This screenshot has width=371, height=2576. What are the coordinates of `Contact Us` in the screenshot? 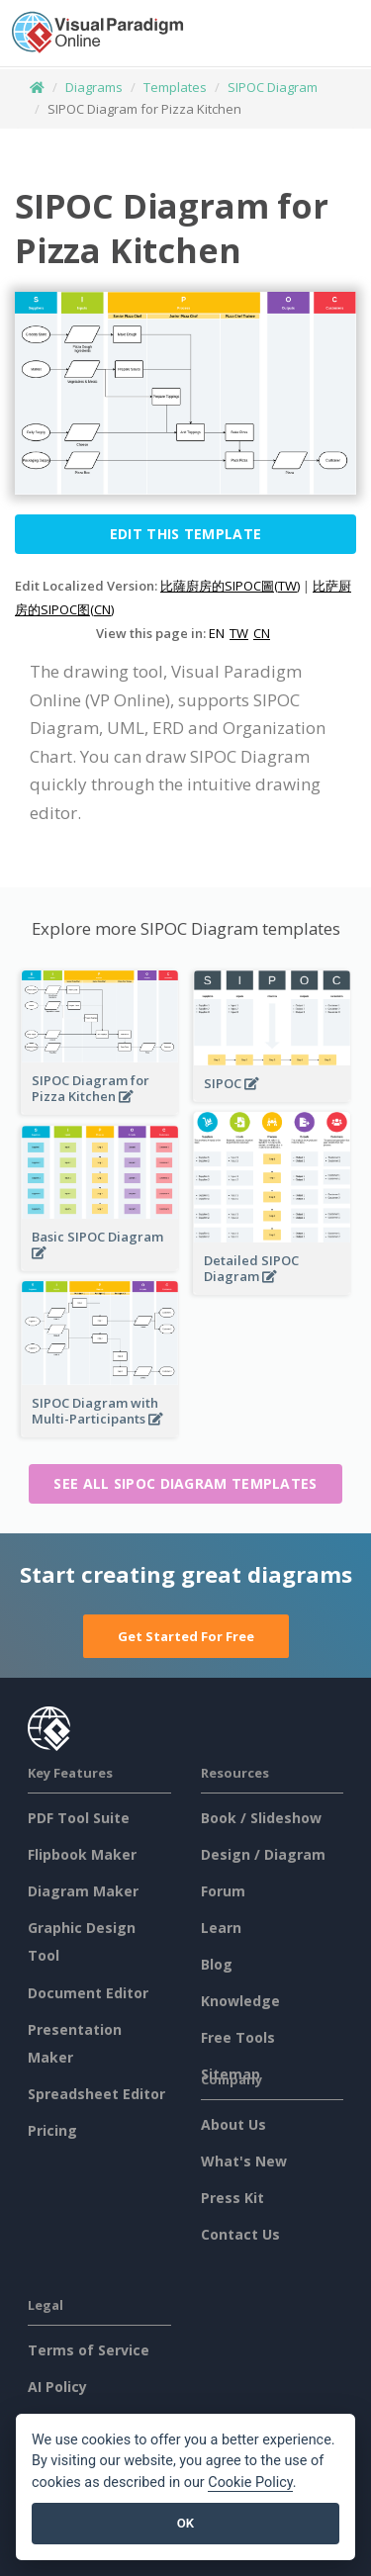 It's located at (240, 2234).